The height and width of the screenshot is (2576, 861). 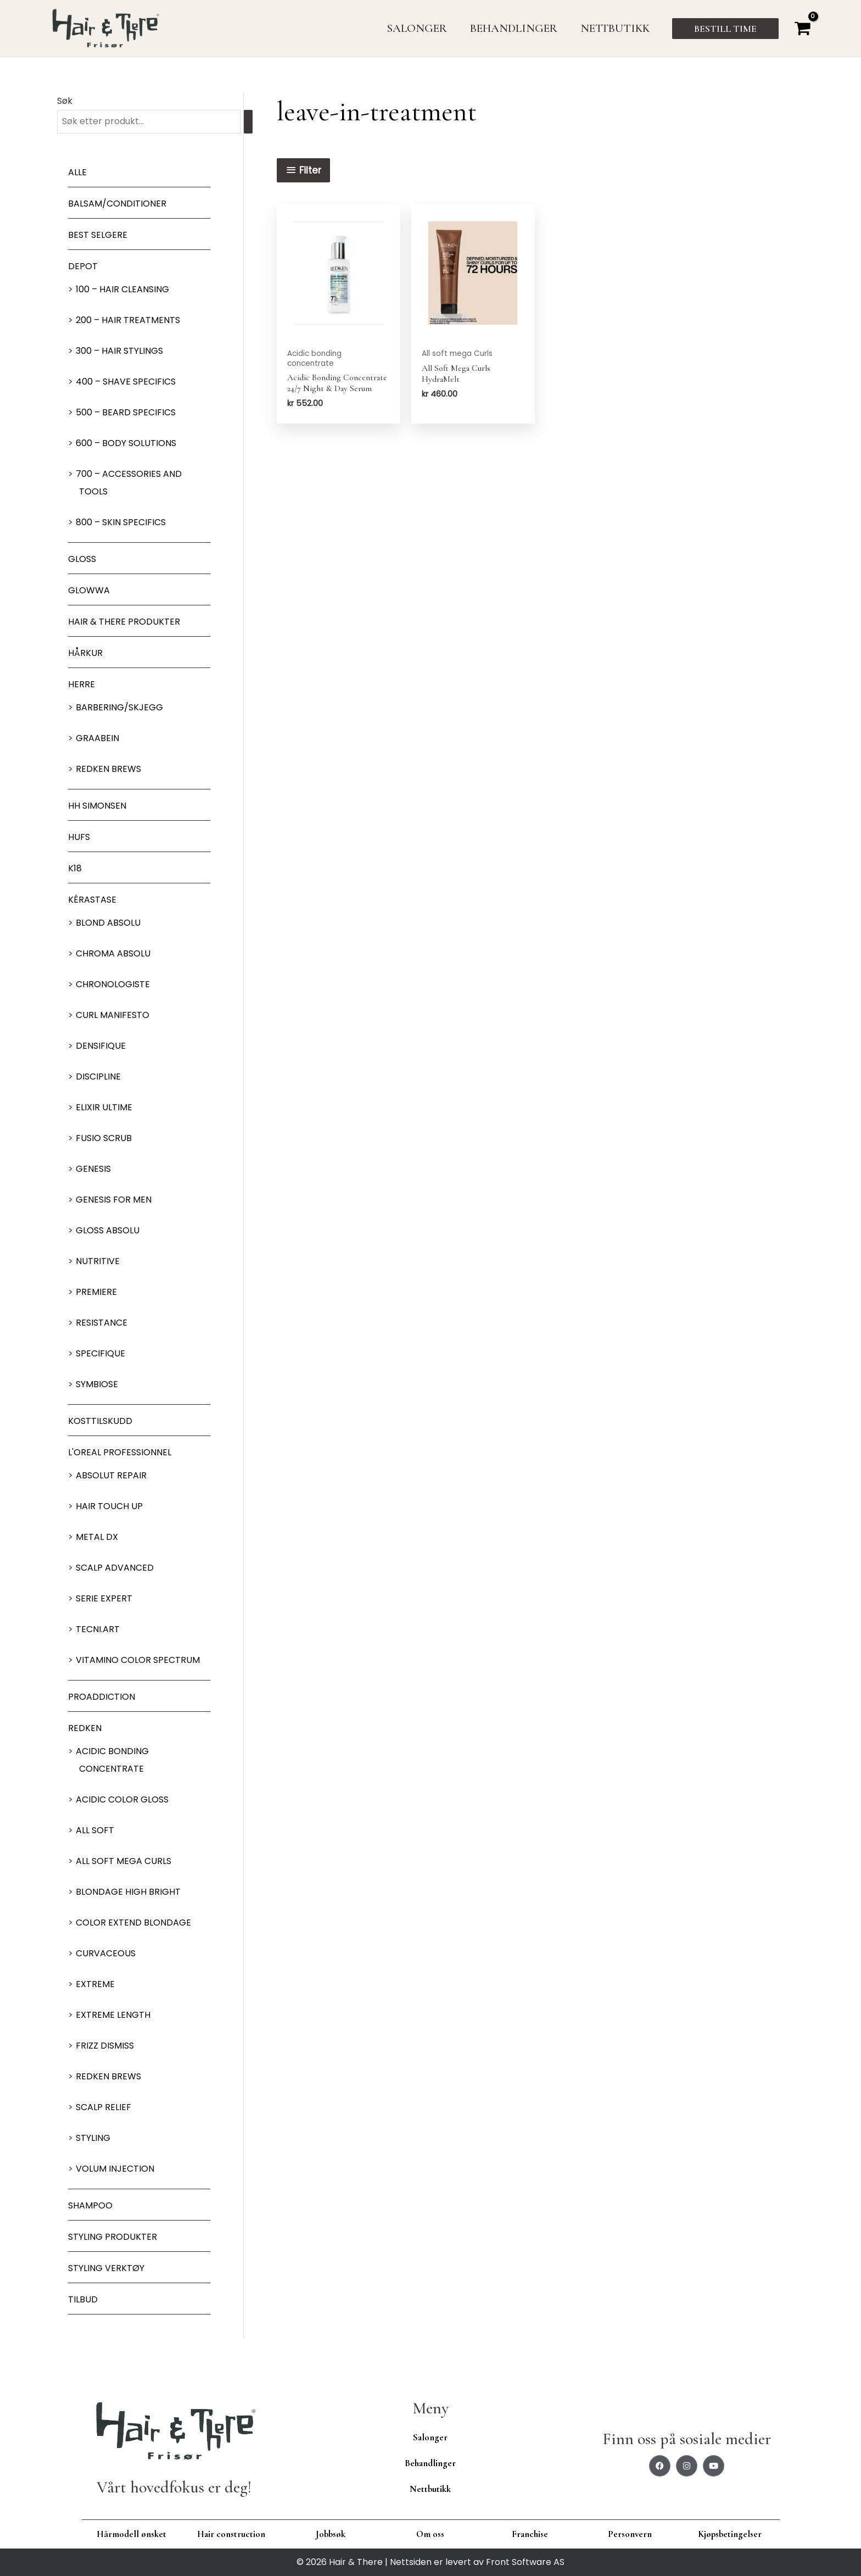 I want to click on Blond Absolu, so click(x=108, y=922).